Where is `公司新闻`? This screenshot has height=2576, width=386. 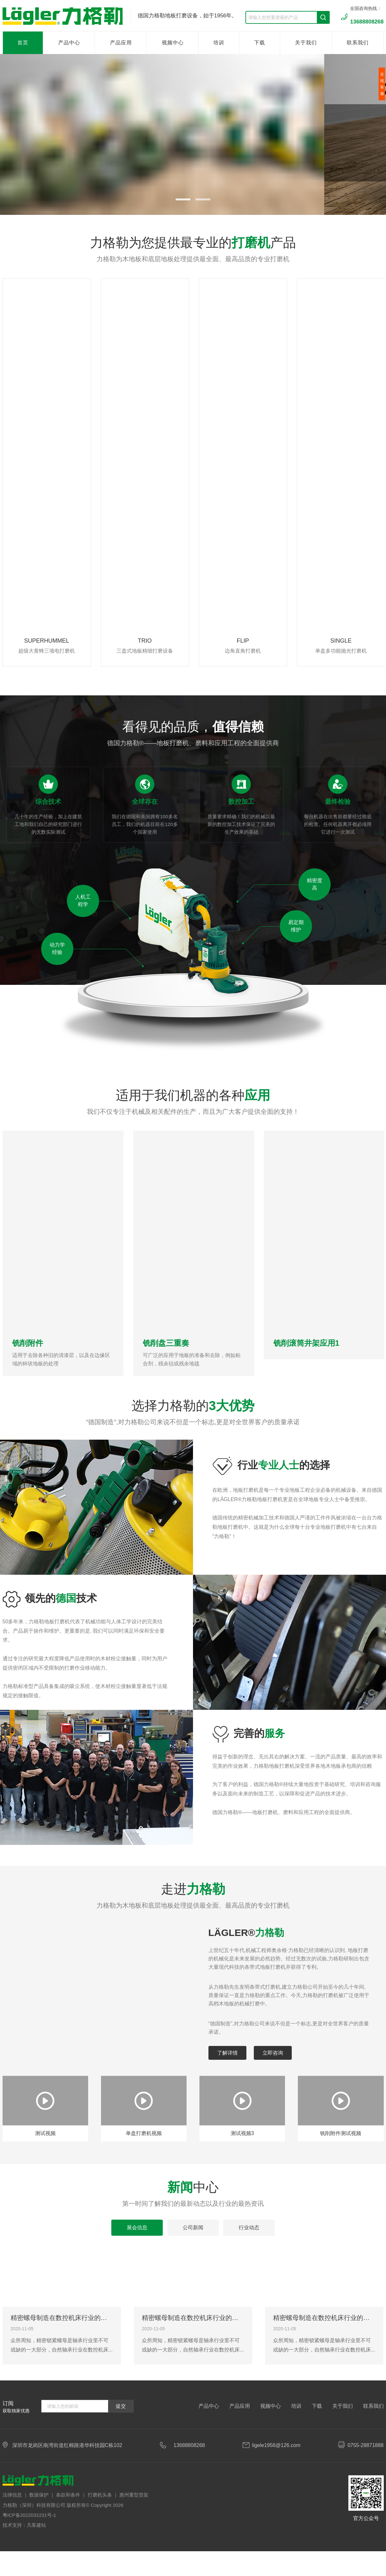
公司新闻 is located at coordinates (193, 2227).